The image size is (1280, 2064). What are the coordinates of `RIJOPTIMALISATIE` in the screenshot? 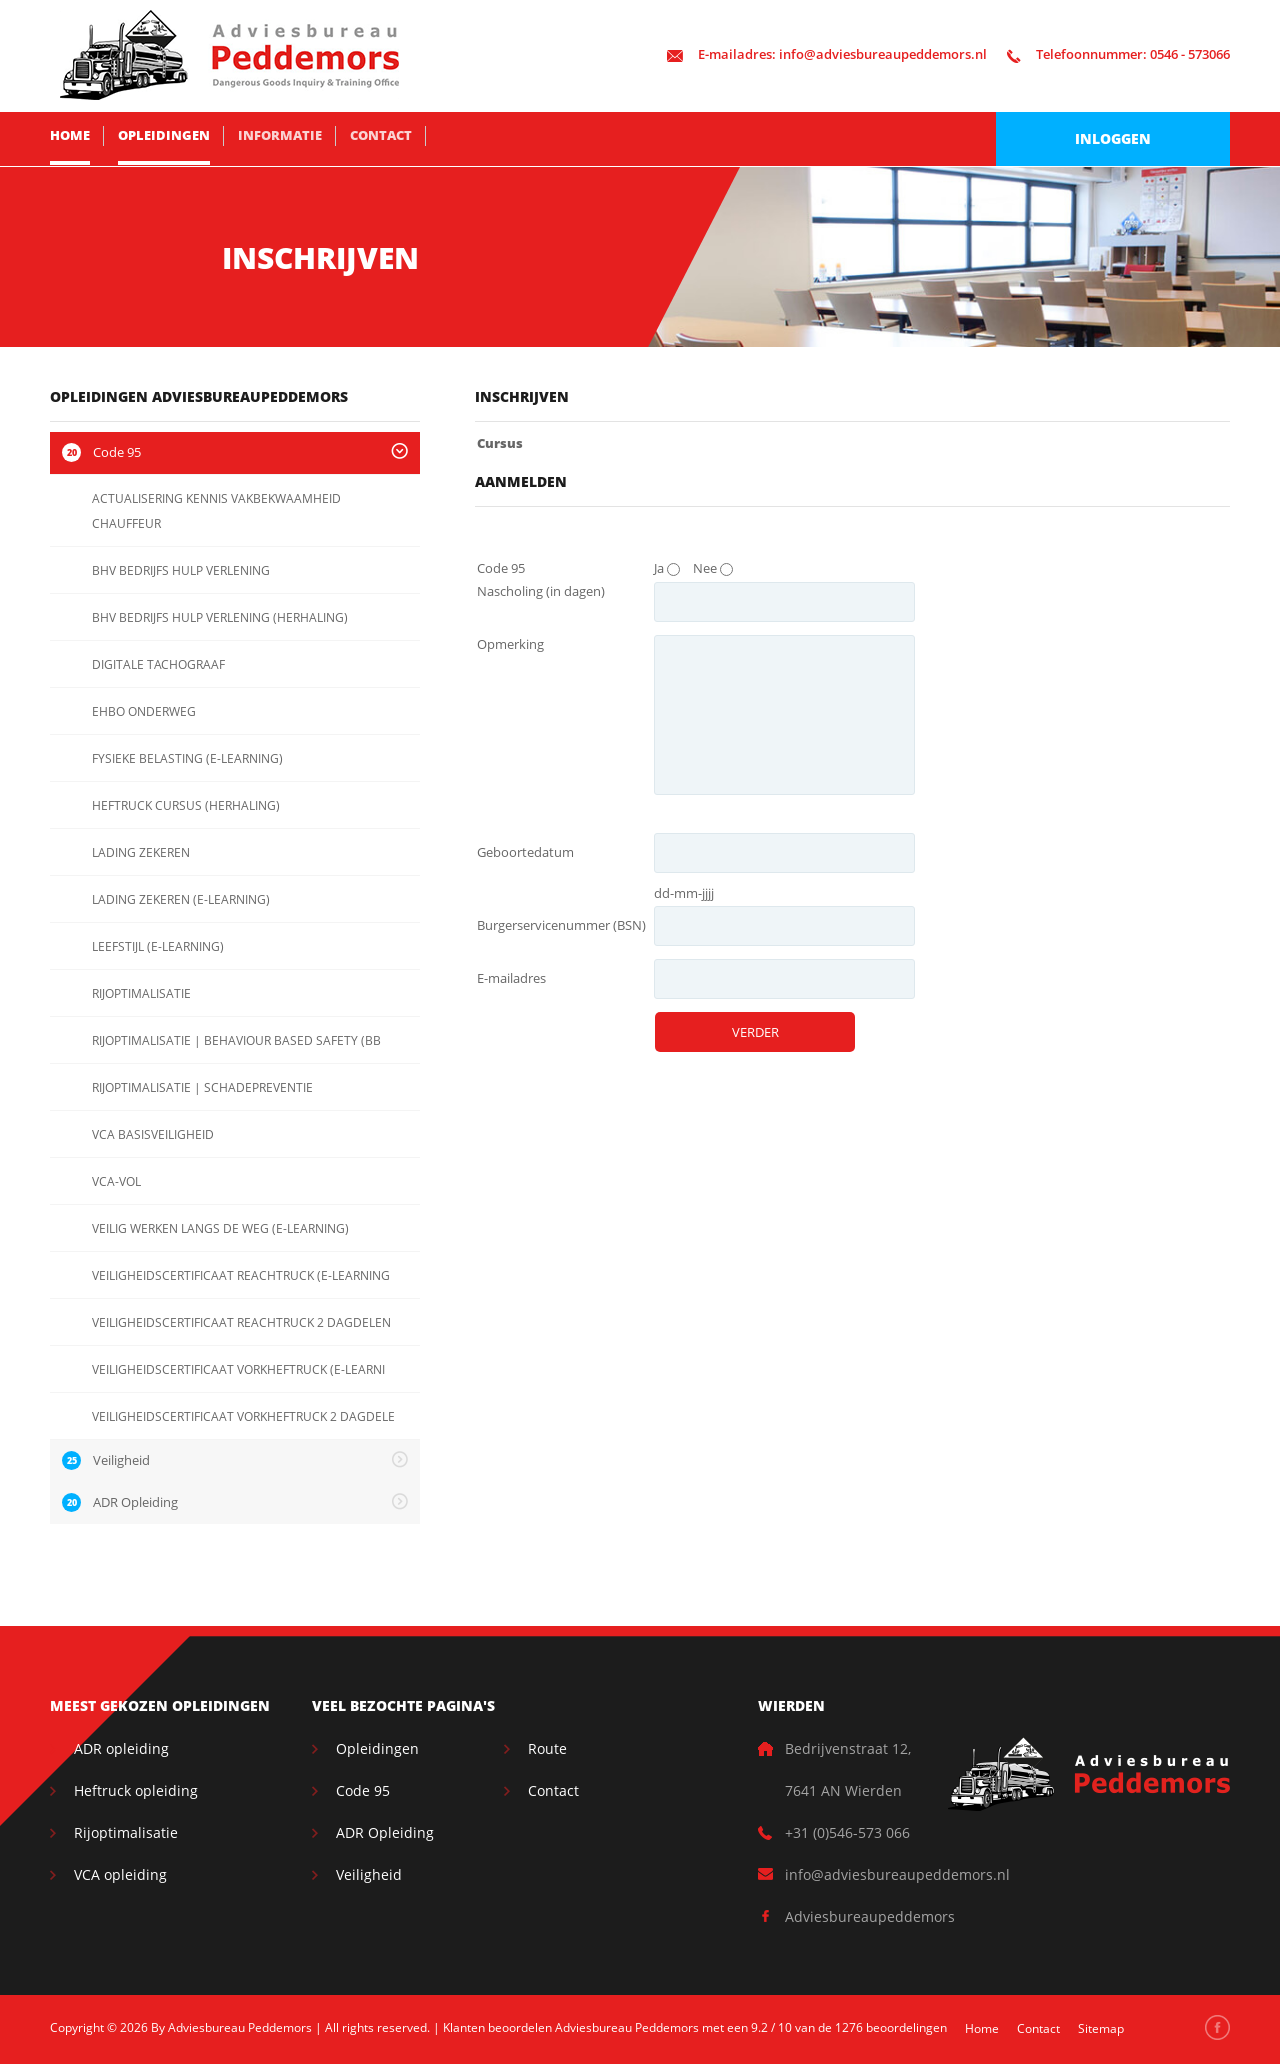 It's located at (141, 993).